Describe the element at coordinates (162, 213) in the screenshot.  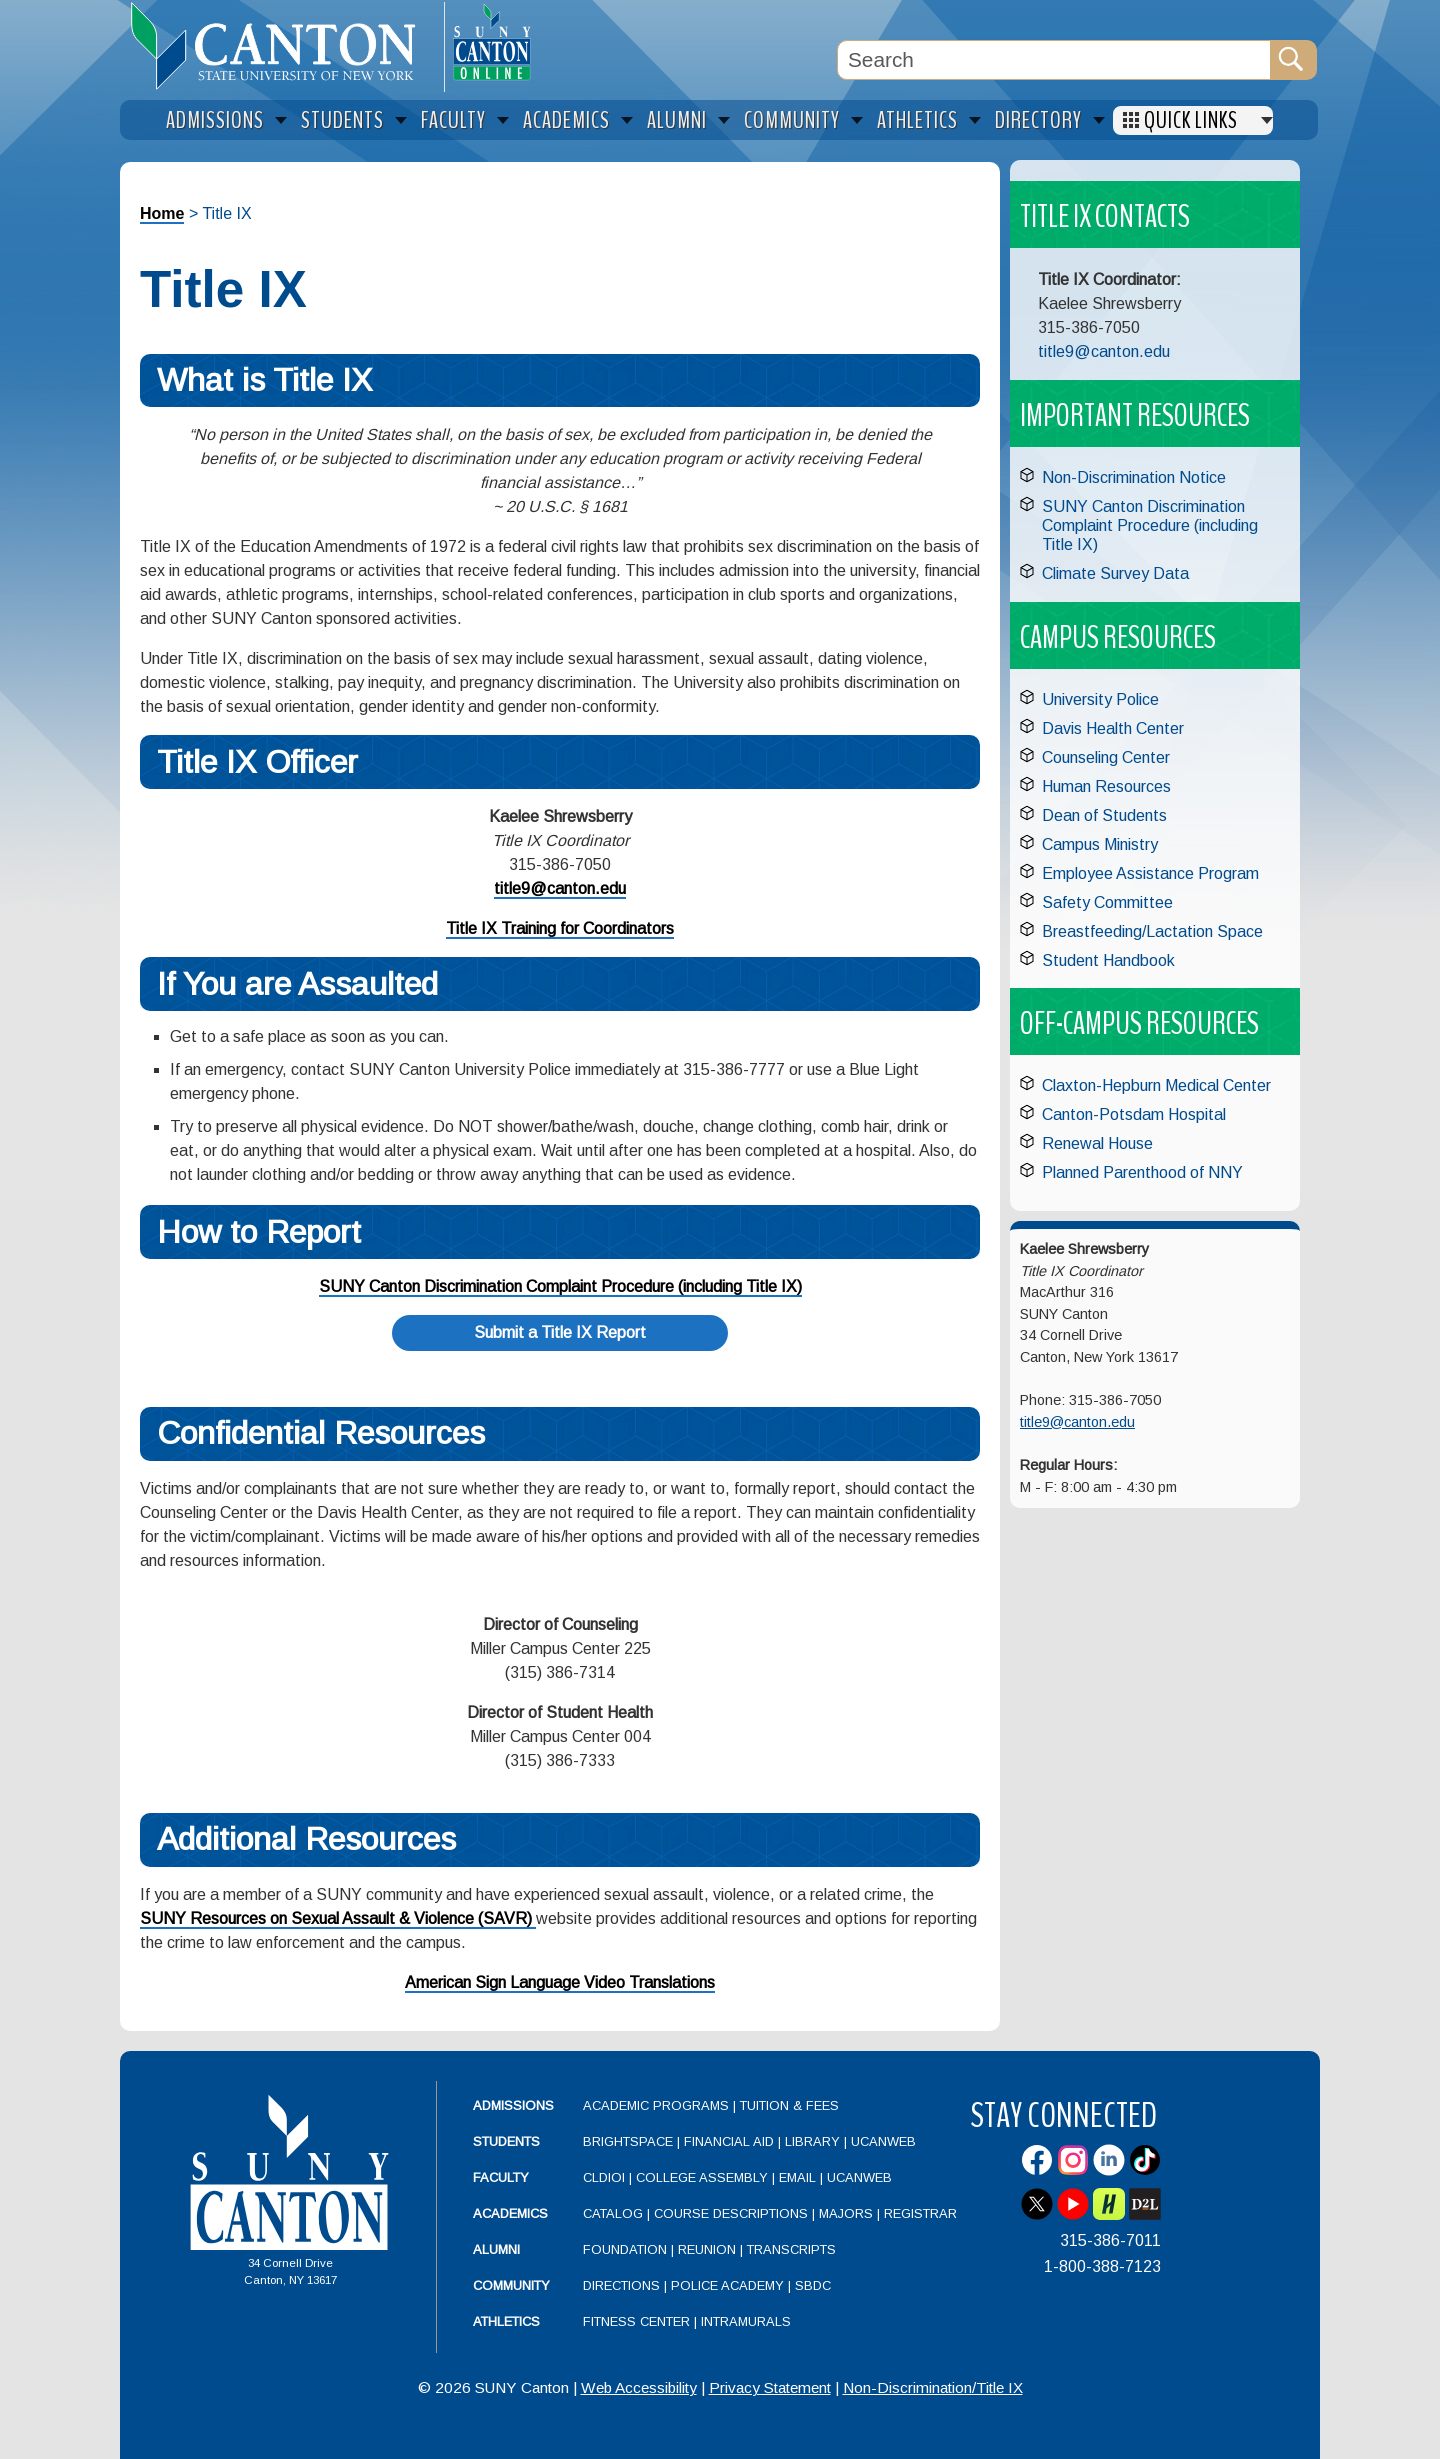
I see `Home` at that location.